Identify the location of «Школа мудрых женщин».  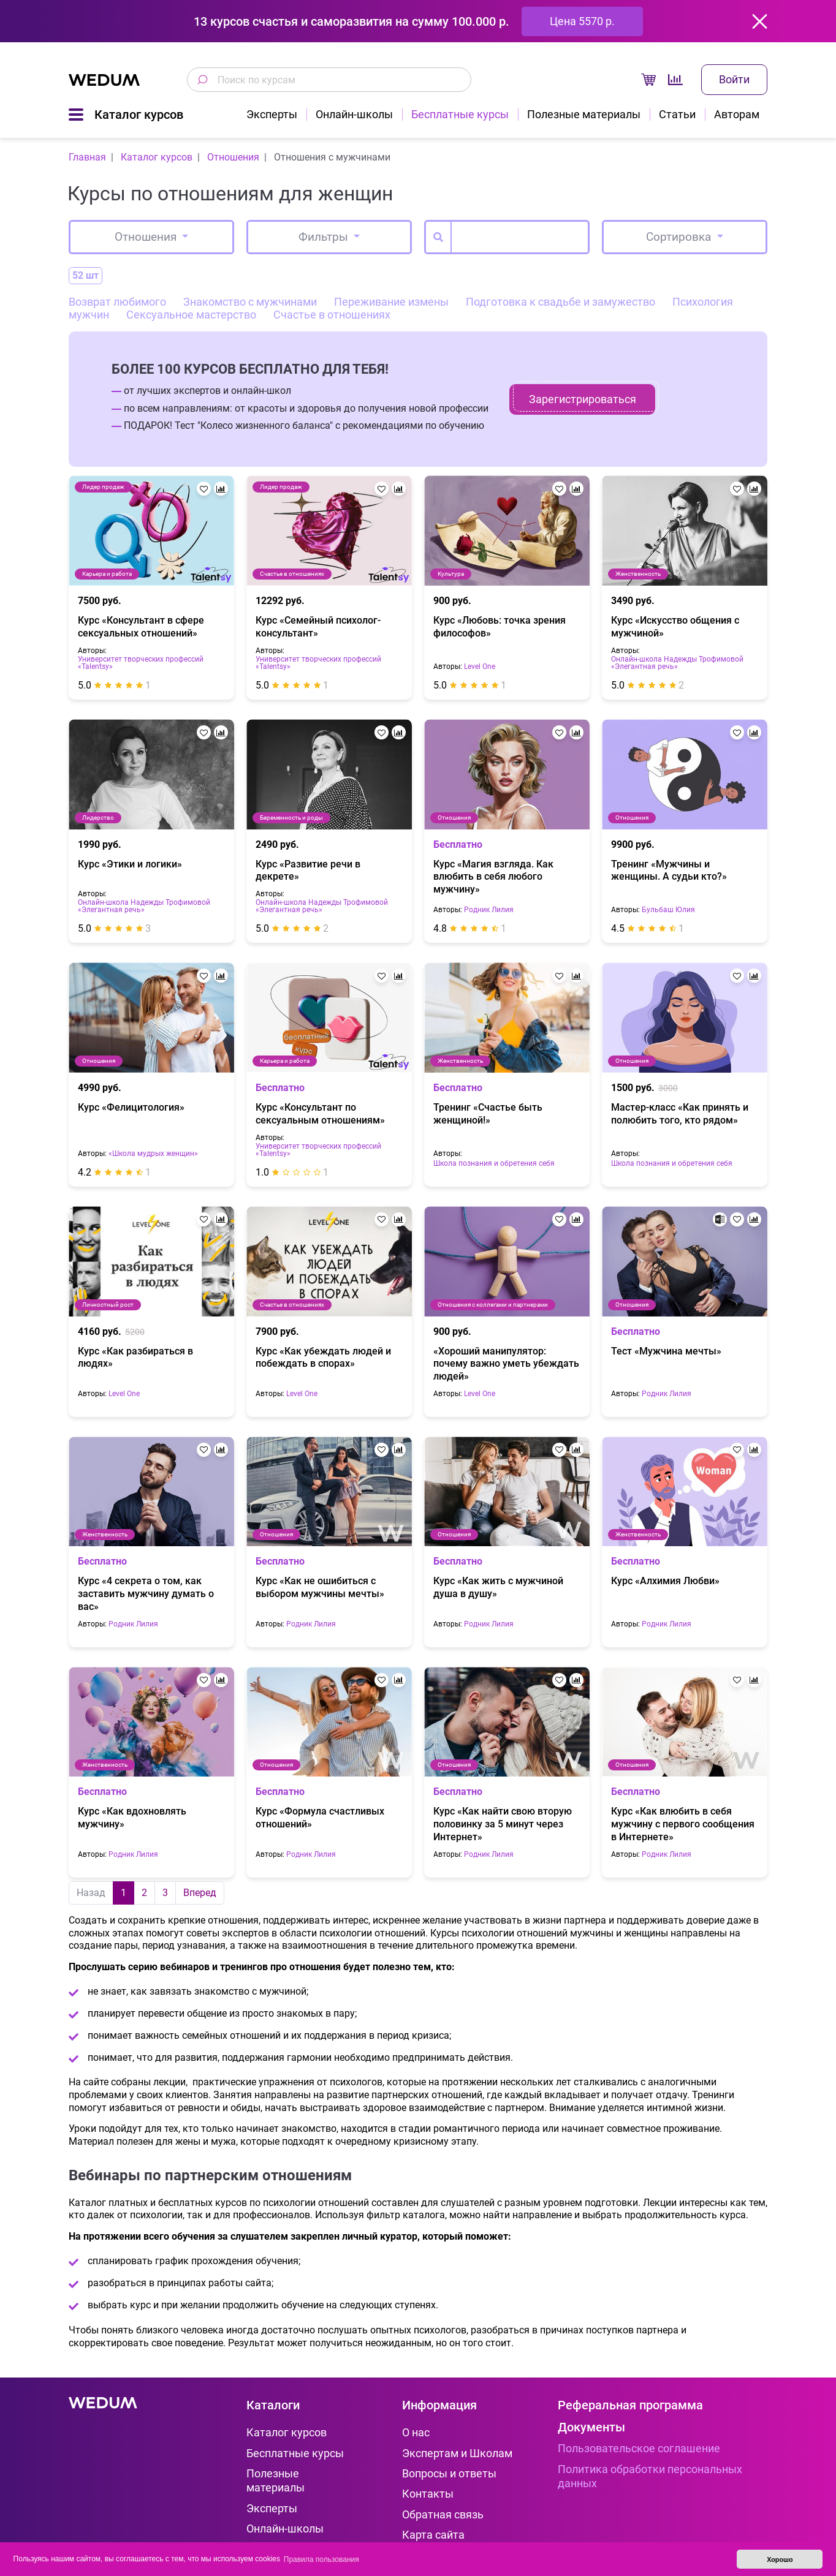
(153, 1154).